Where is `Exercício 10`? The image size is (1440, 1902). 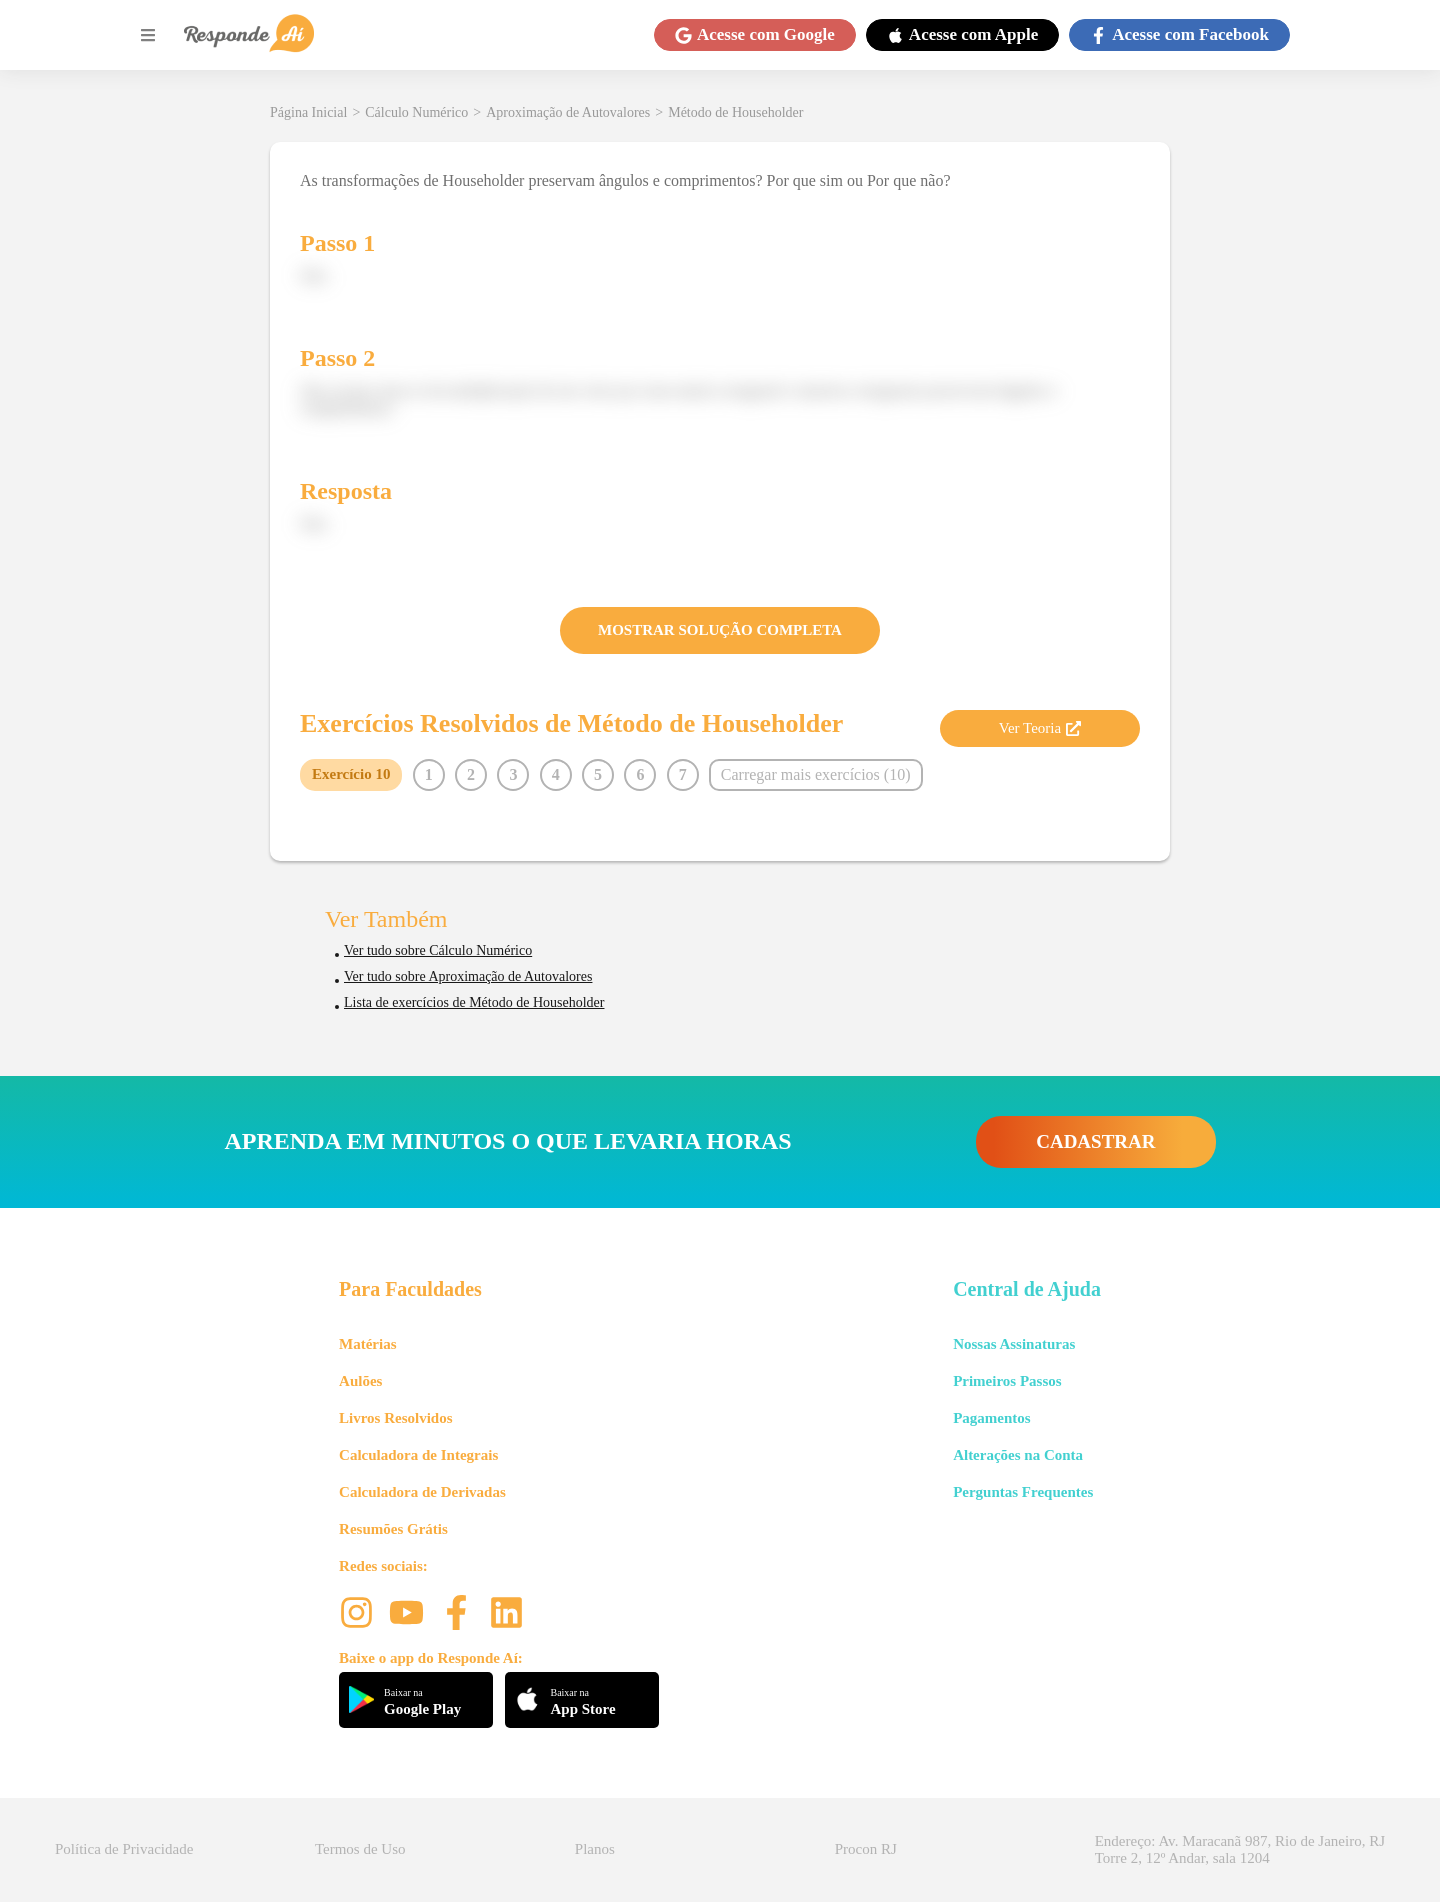
Exercício 10 is located at coordinates (351, 774).